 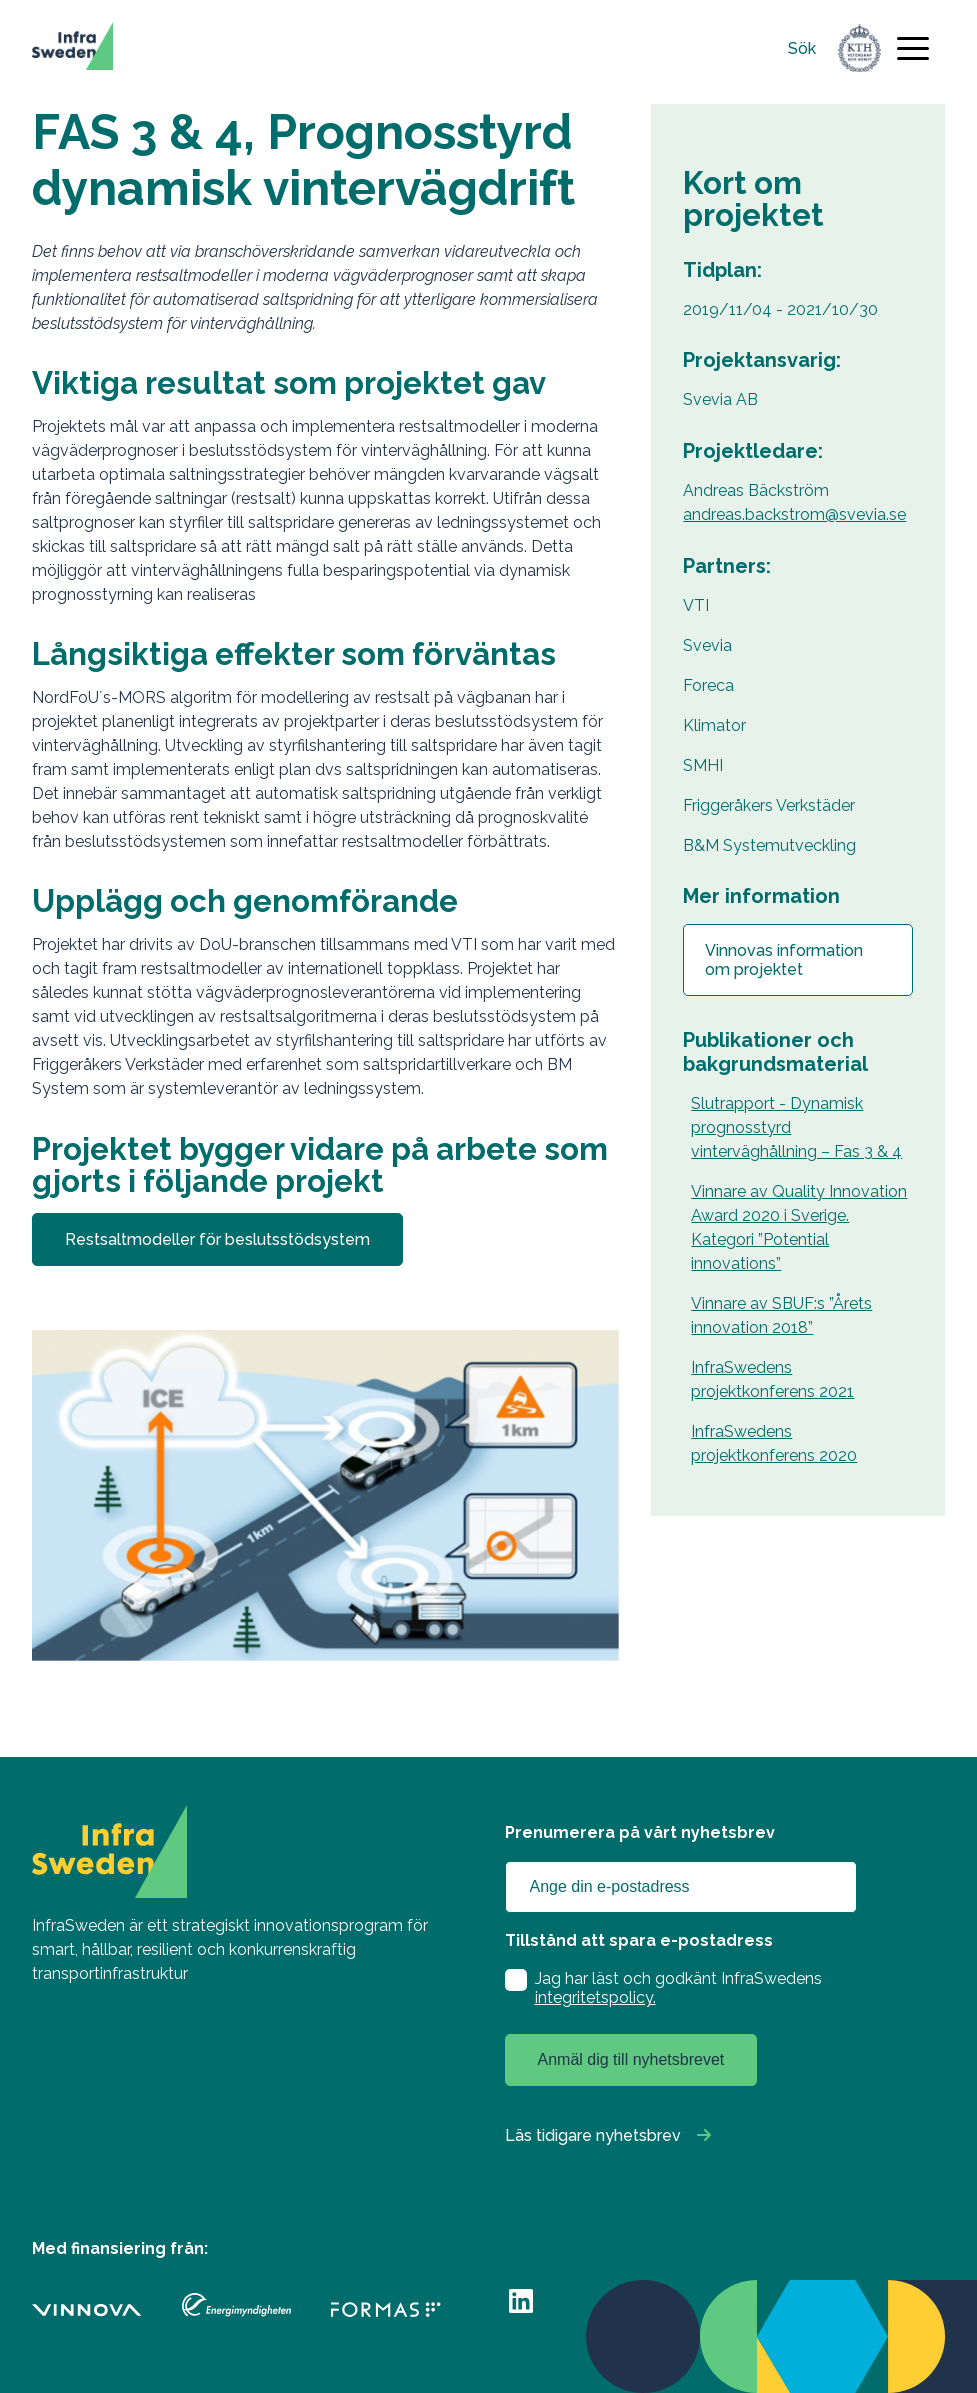 What do you see at coordinates (796, 1127) in the screenshot?
I see `Slutrapport - Dynamisk prognosstyrd vinterväghållning – Fas 3 & 4` at bounding box center [796, 1127].